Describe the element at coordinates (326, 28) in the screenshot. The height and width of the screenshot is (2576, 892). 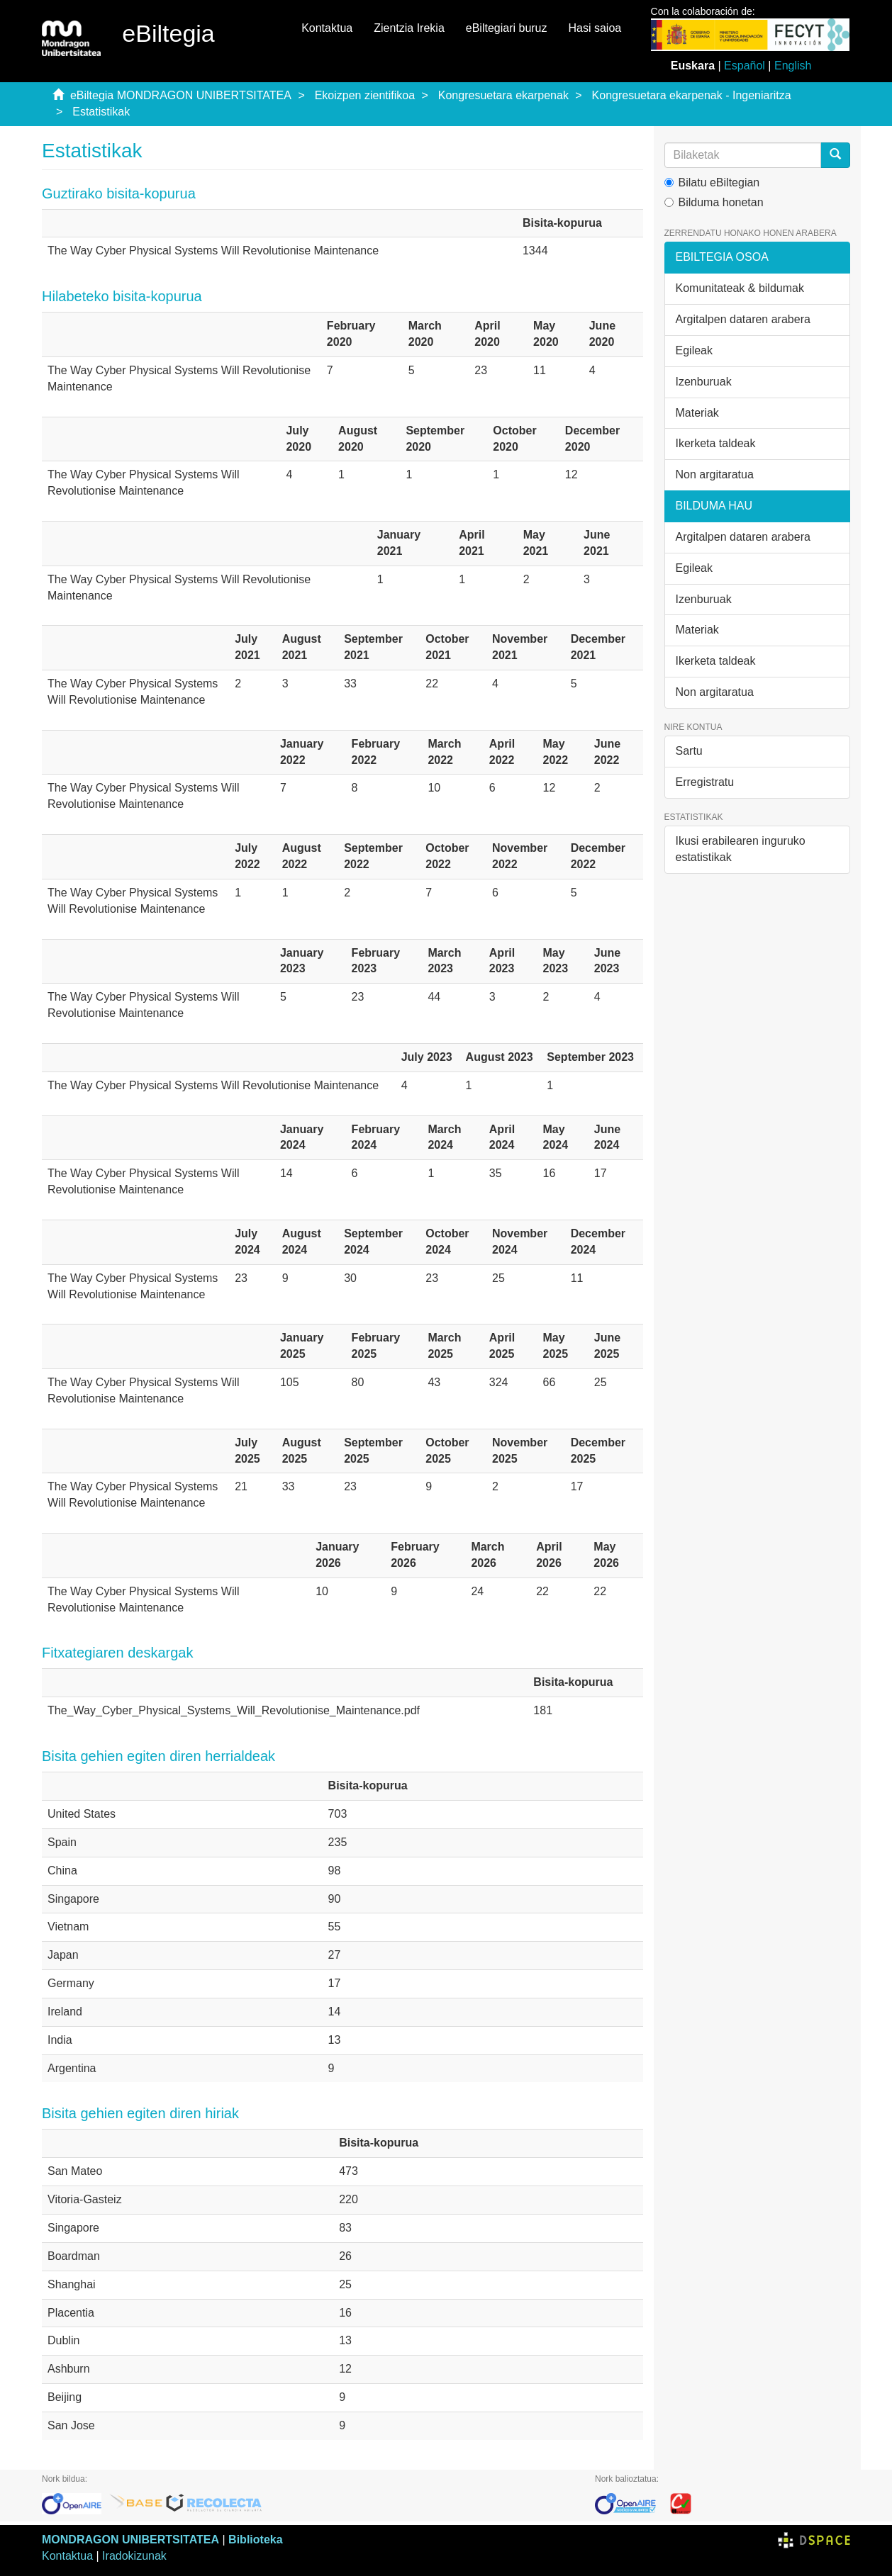
I see `Kontaktua` at that location.